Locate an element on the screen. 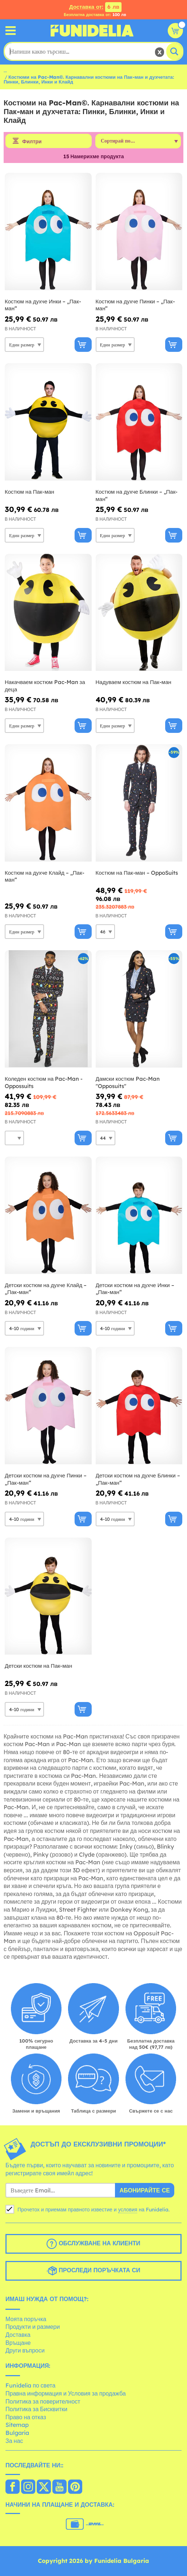 The width and height of the screenshot is (187, 2576). Sitemap is located at coordinates (17, 2424).